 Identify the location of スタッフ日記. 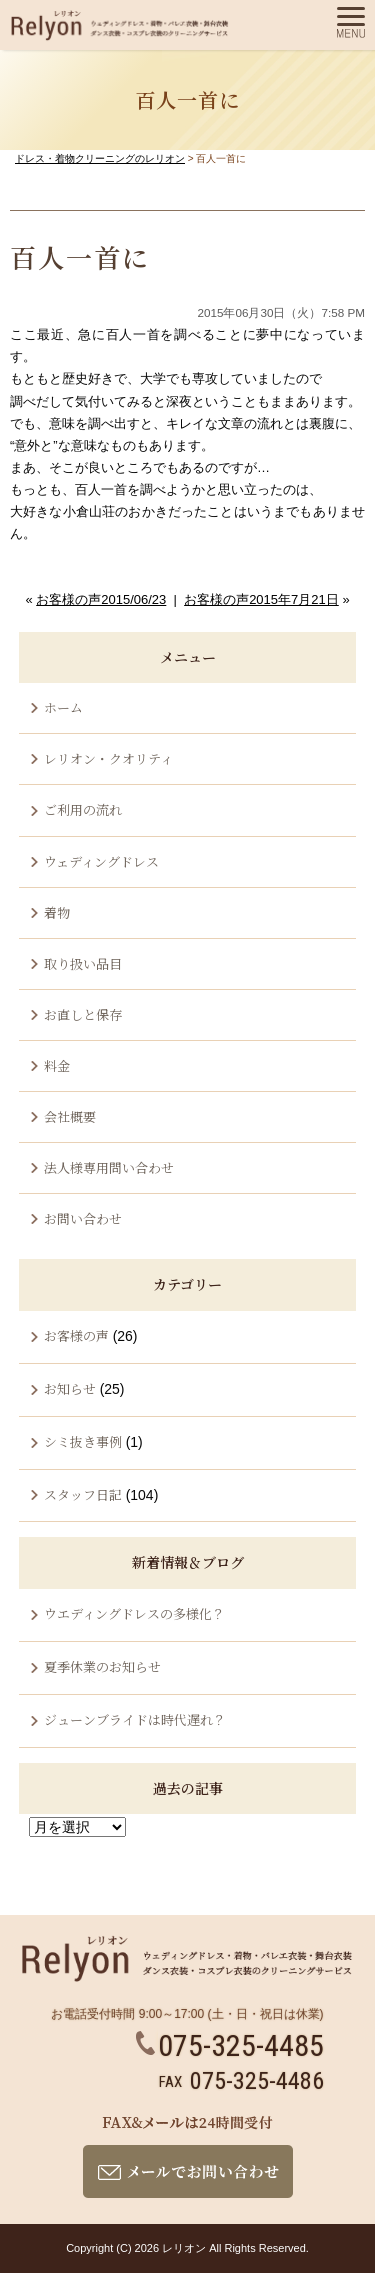
(83, 1494).